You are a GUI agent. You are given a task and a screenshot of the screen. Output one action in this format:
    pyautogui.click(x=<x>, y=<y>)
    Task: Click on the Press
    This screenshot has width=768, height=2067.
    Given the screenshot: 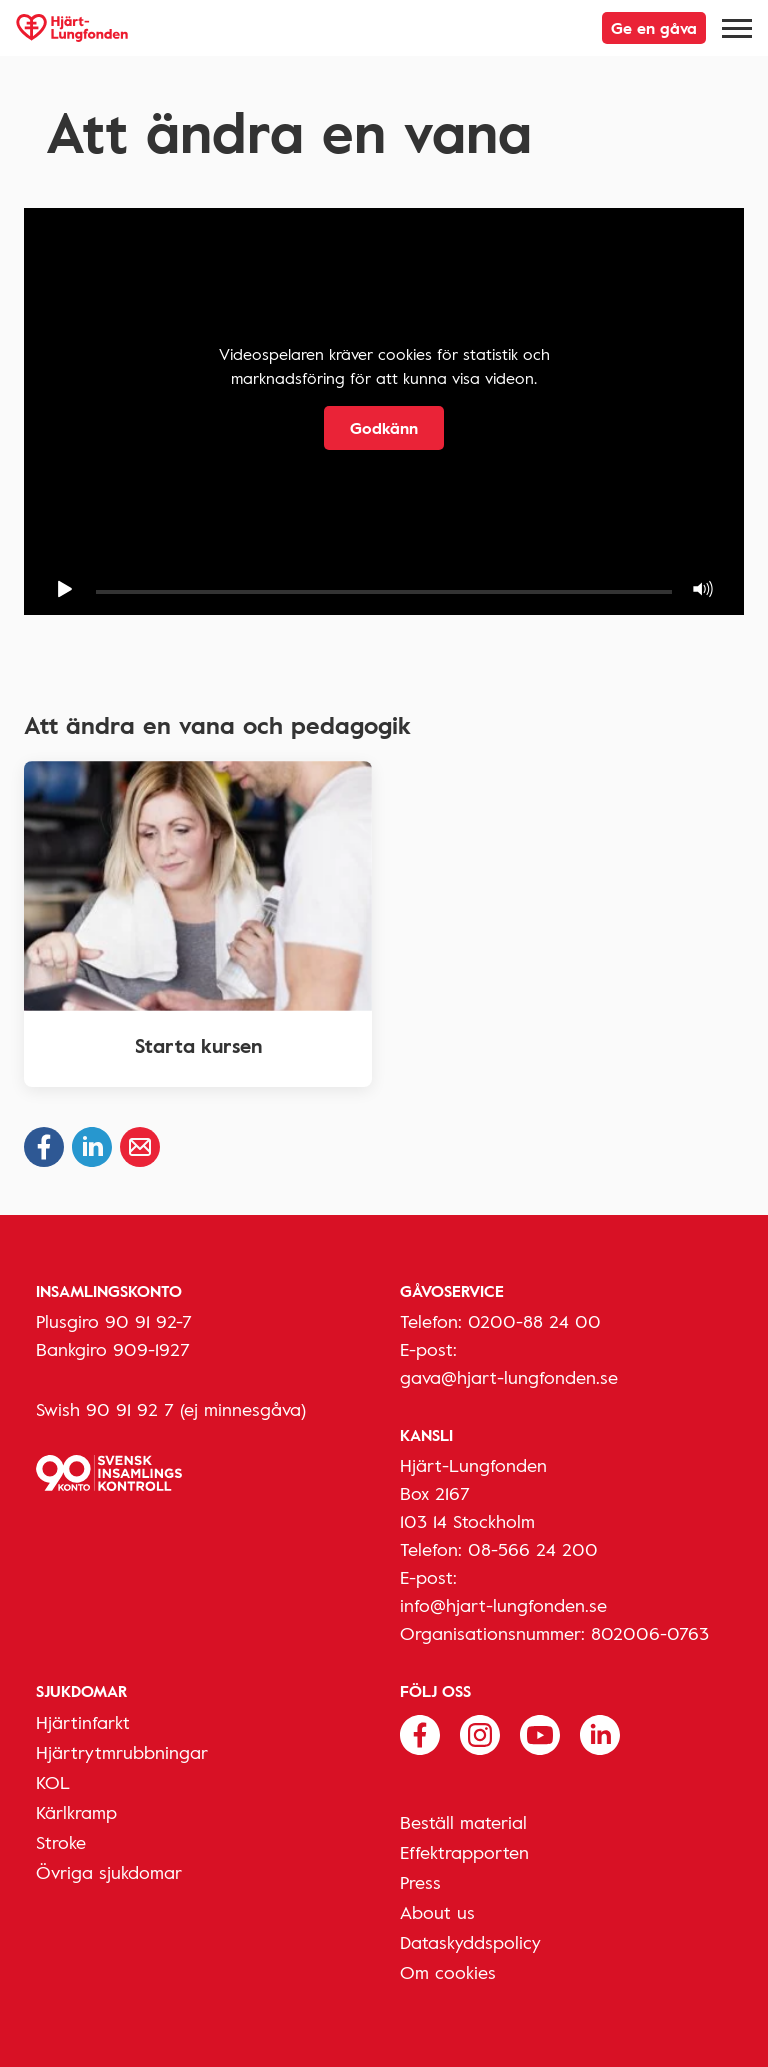 What is the action you would take?
    pyautogui.click(x=420, y=1882)
    